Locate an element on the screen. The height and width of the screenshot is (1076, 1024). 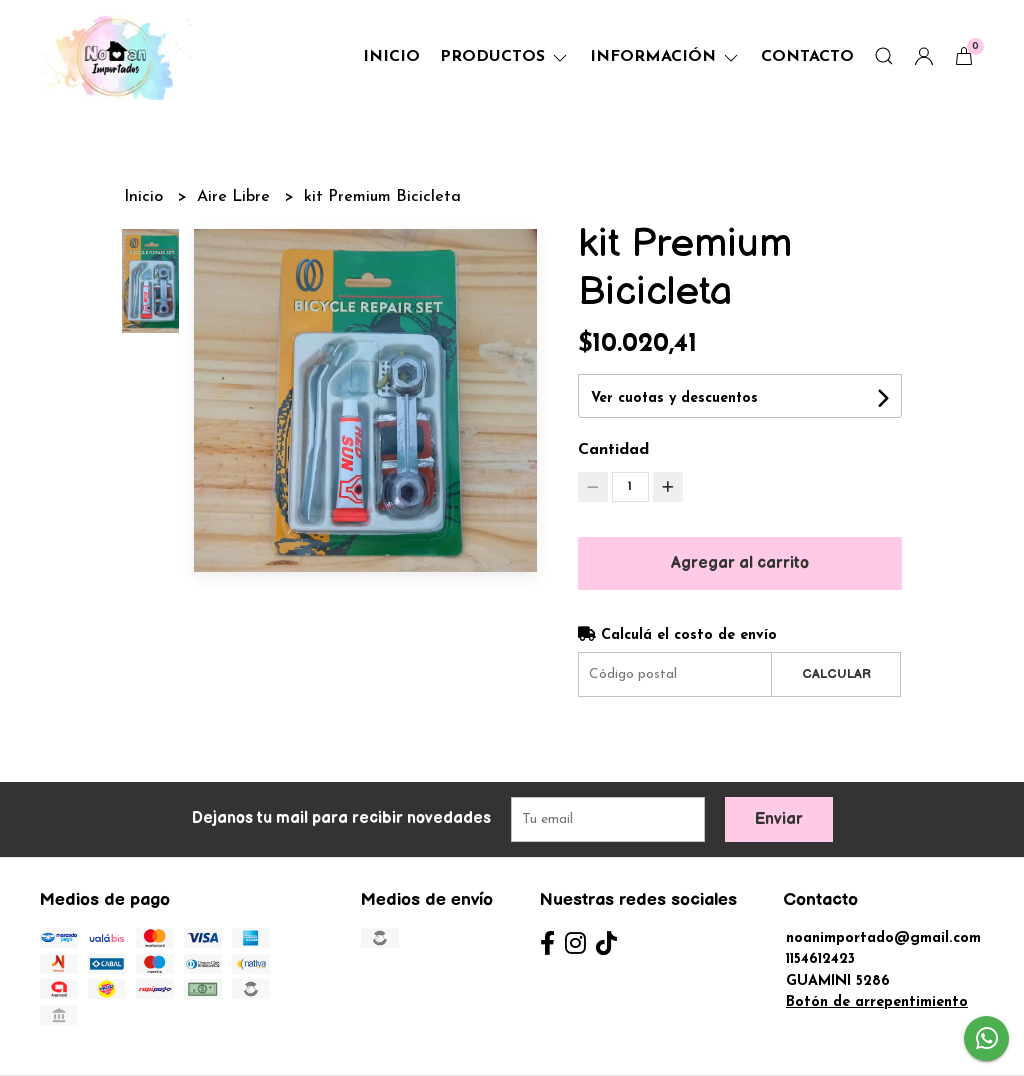
Calcular is located at coordinates (836, 674).